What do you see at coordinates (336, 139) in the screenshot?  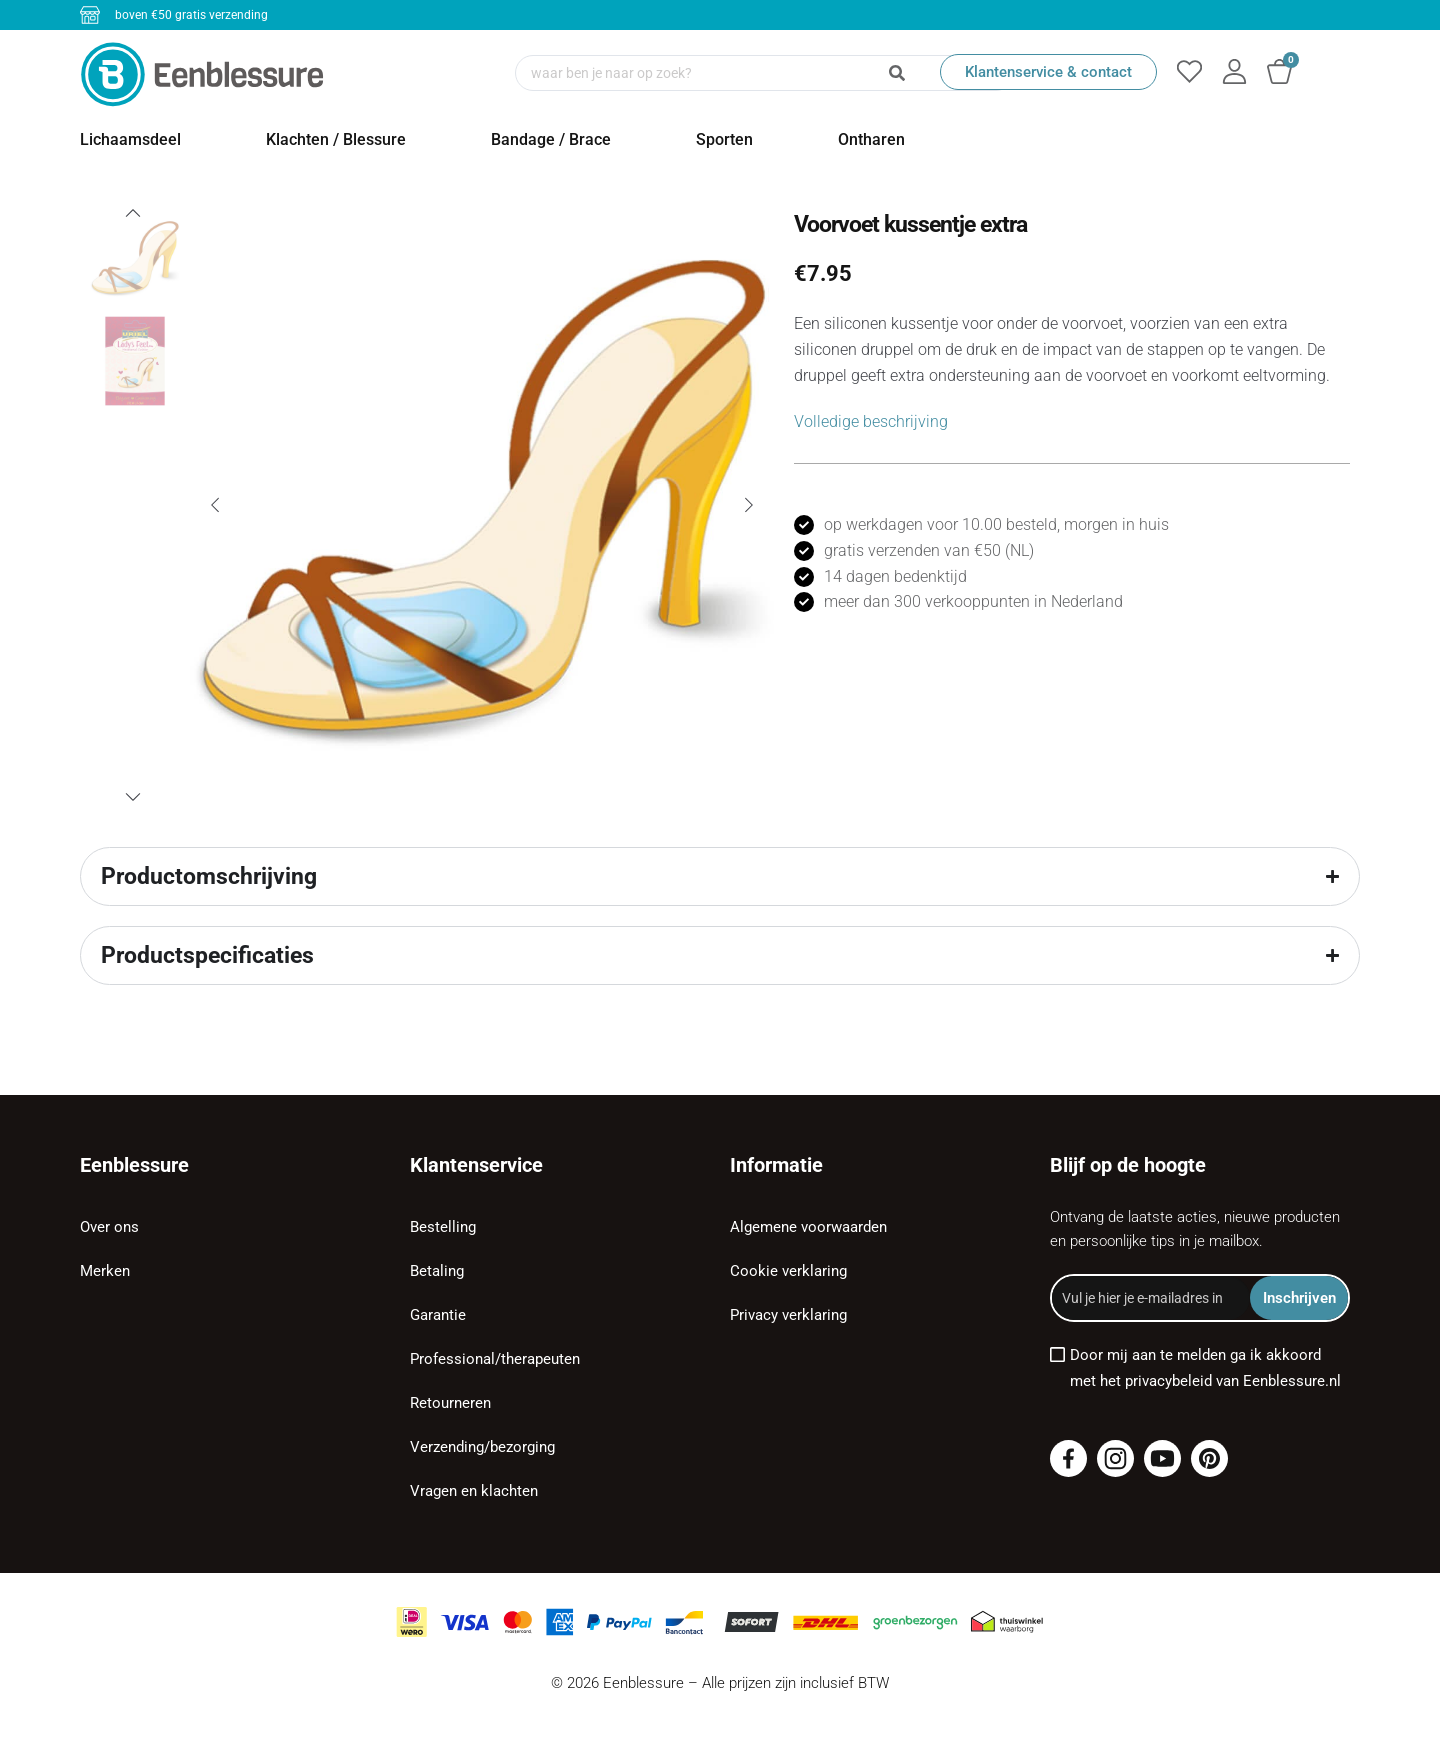 I see `Klachten / Blessure` at bounding box center [336, 139].